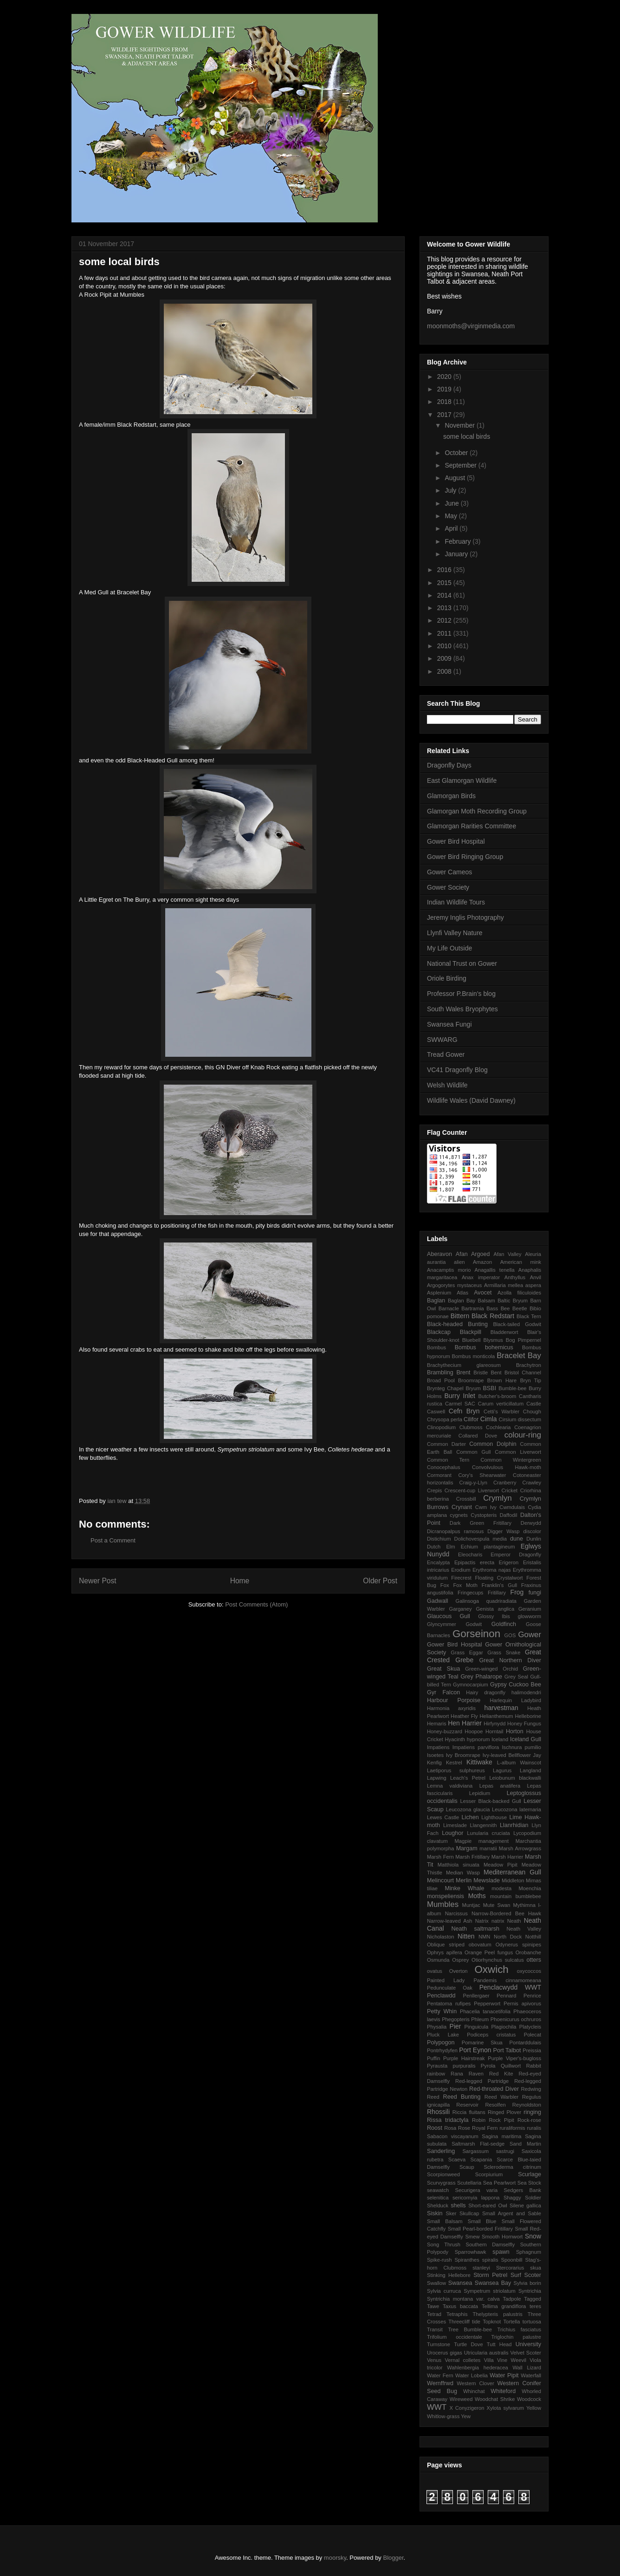  Describe the element at coordinates (492, 2321) in the screenshot. I see `Topknot` at that location.